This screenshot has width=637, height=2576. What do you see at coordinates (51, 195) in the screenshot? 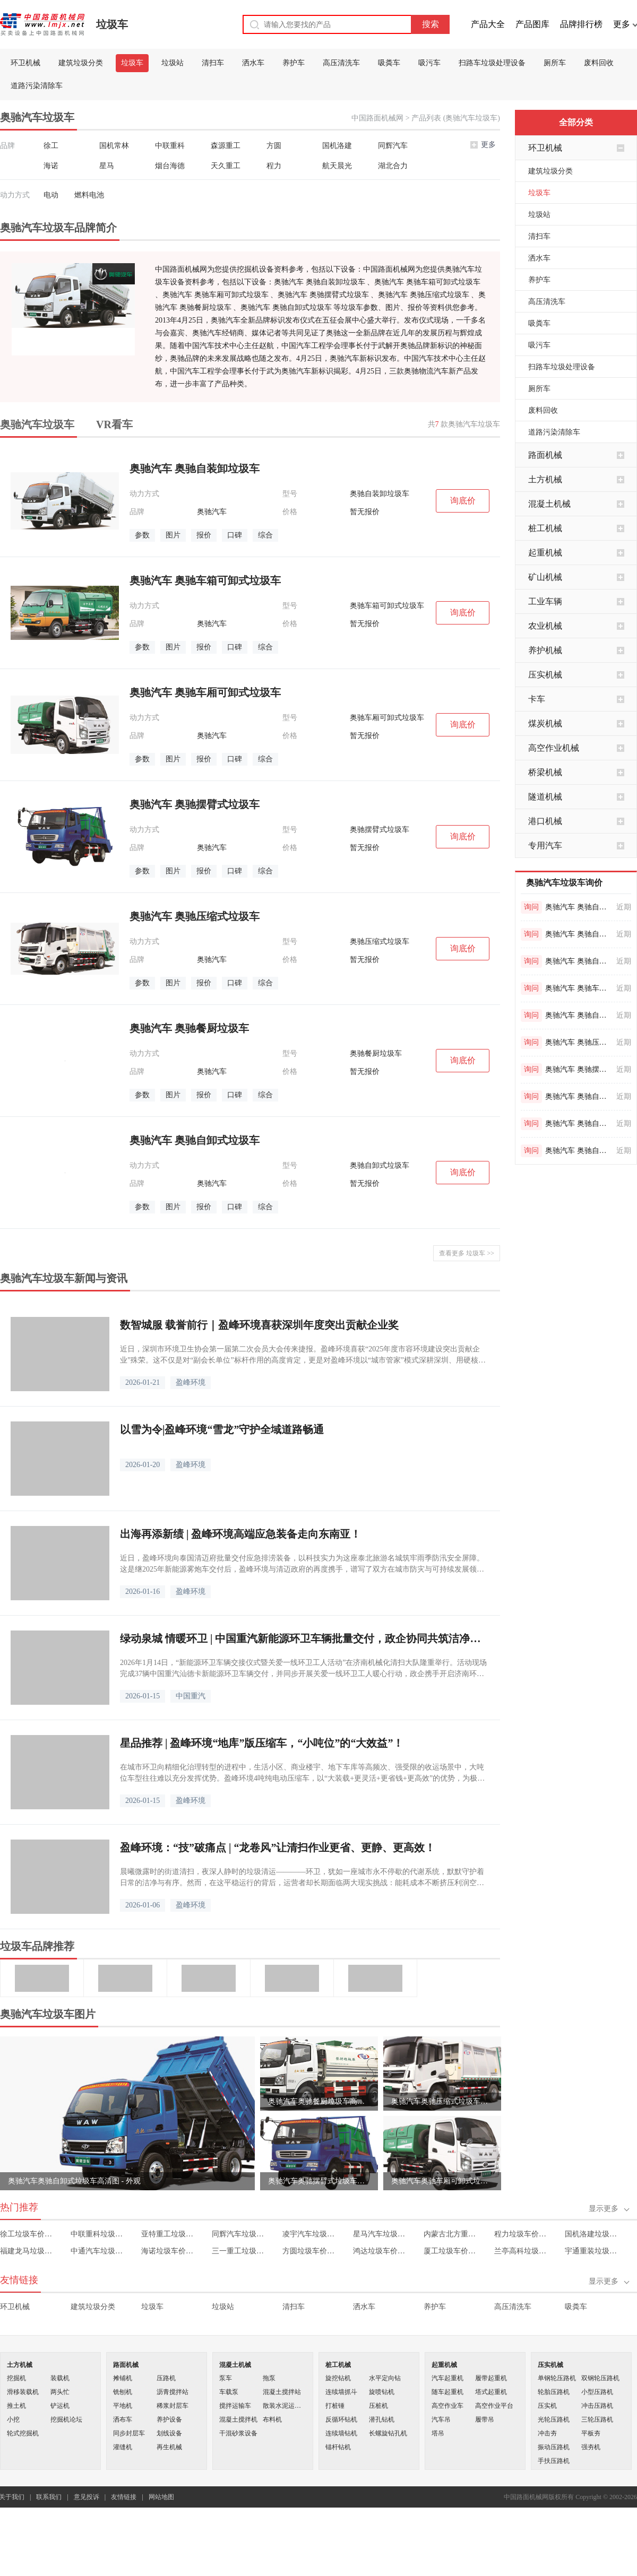
I see `电动` at bounding box center [51, 195].